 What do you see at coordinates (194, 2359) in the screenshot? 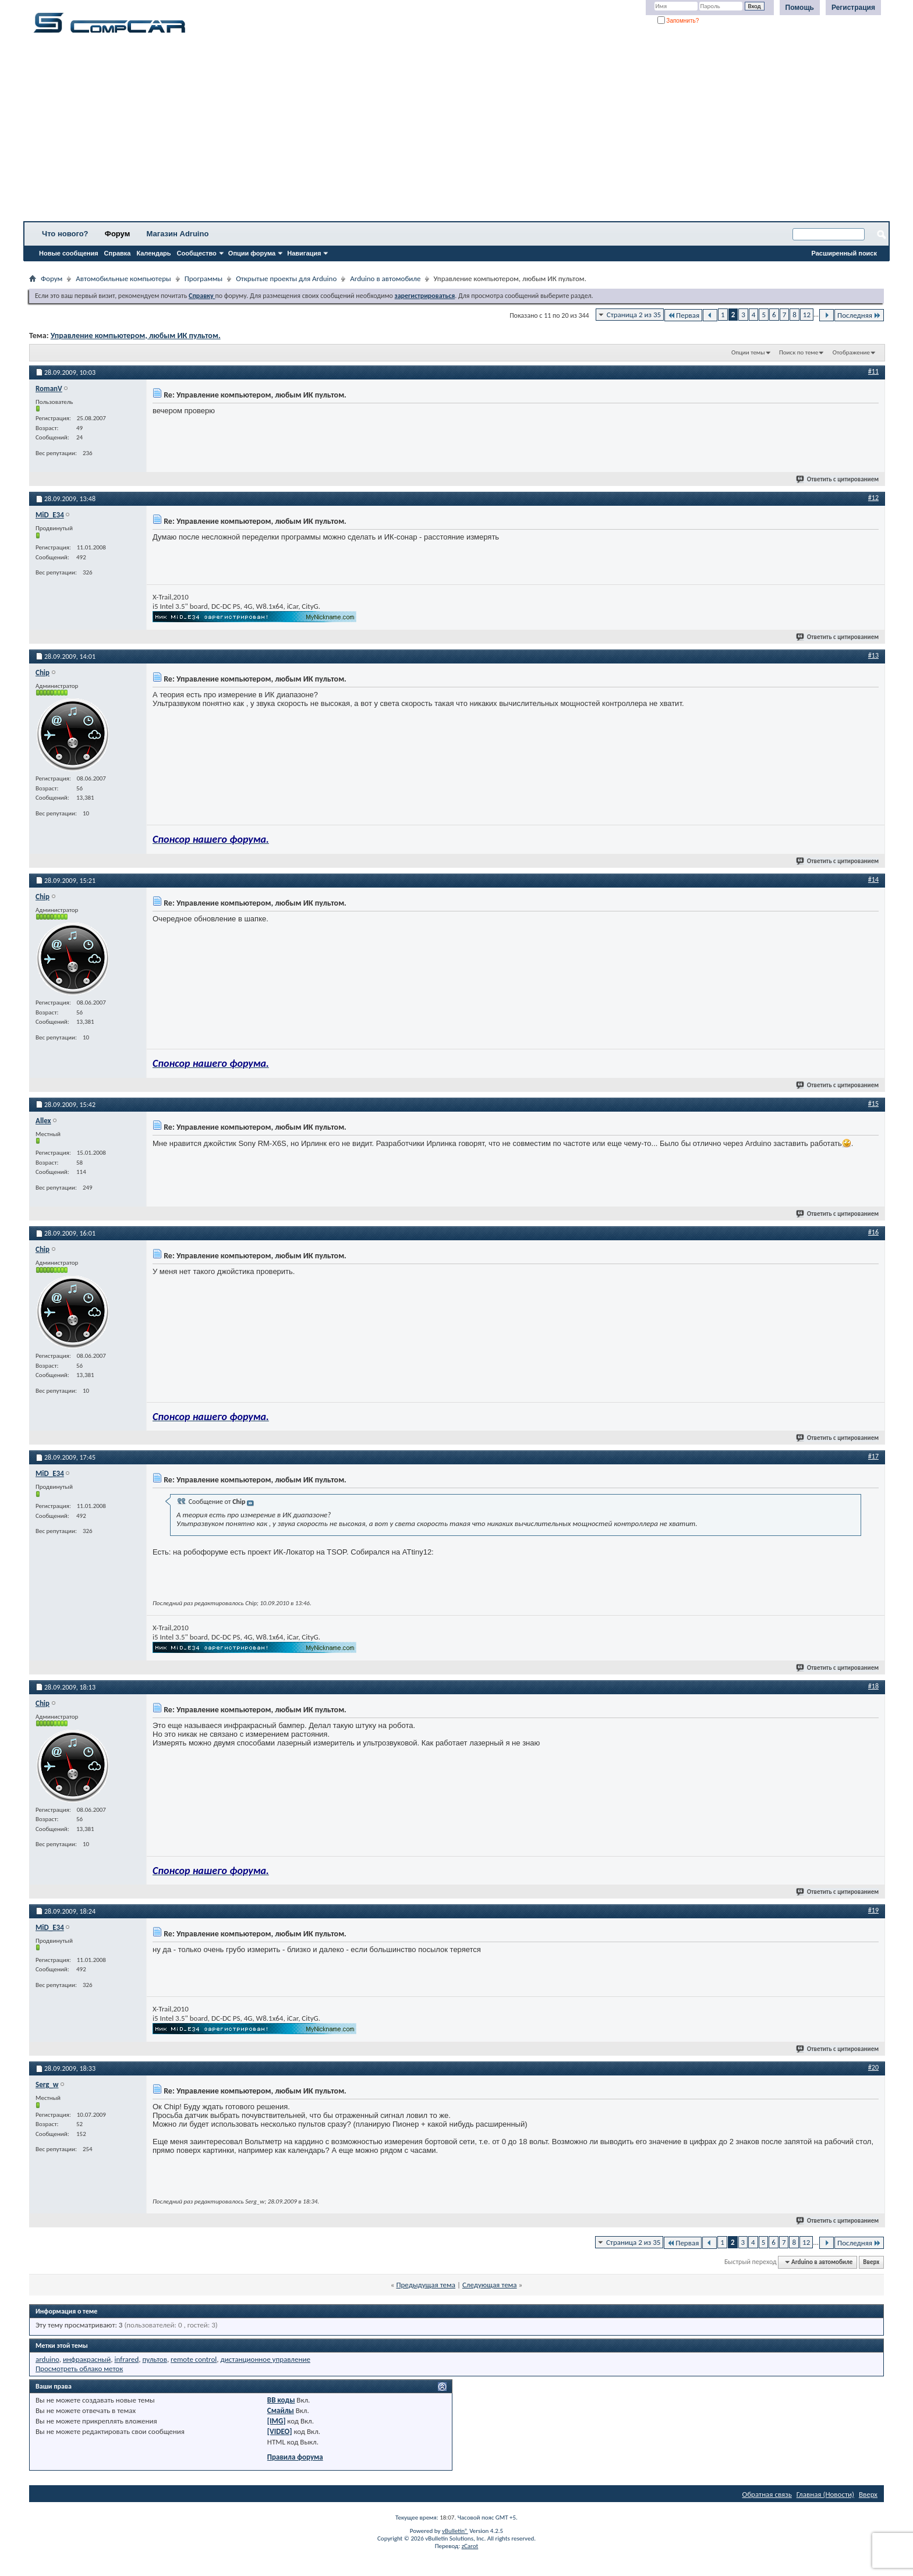
I see `remote control` at bounding box center [194, 2359].